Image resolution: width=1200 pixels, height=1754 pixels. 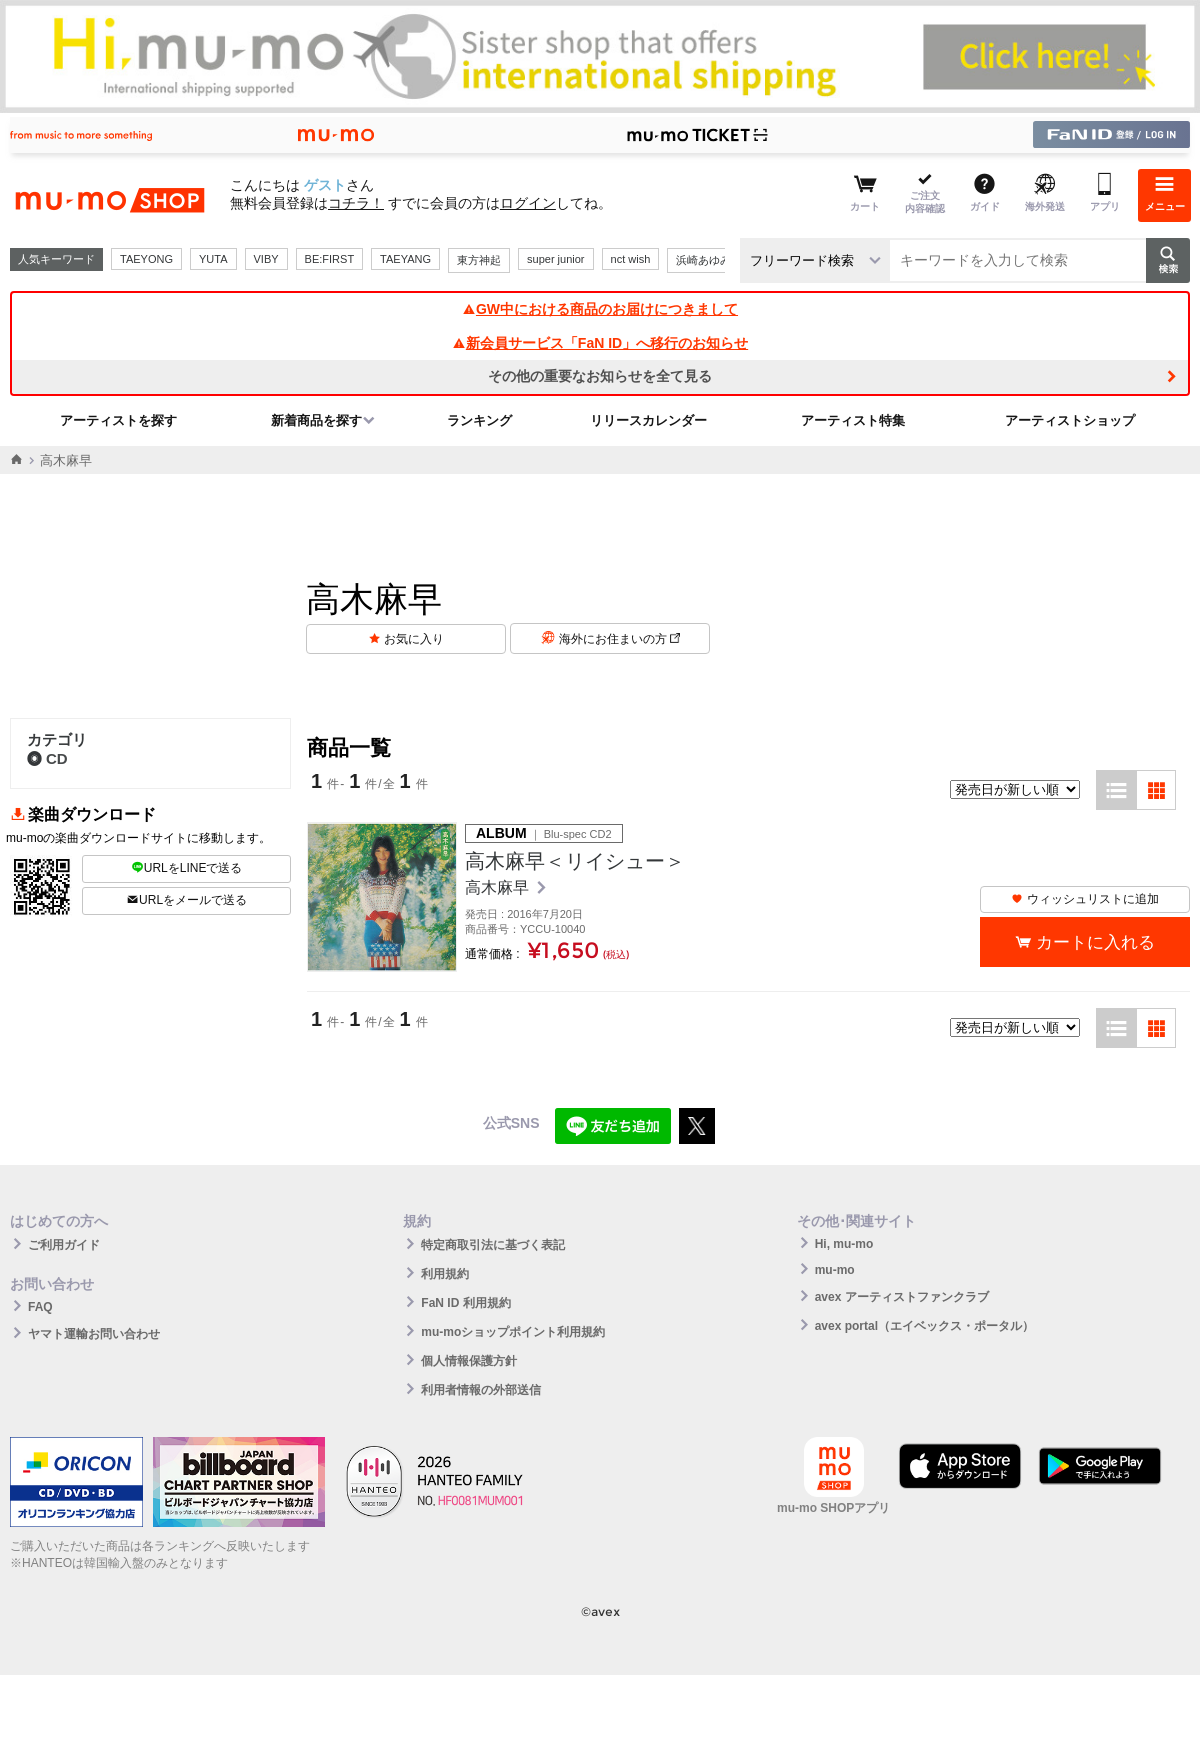 What do you see at coordinates (619, 639) in the screenshot?
I see `海外にお住まいの方` at bounding box center [619, 639].